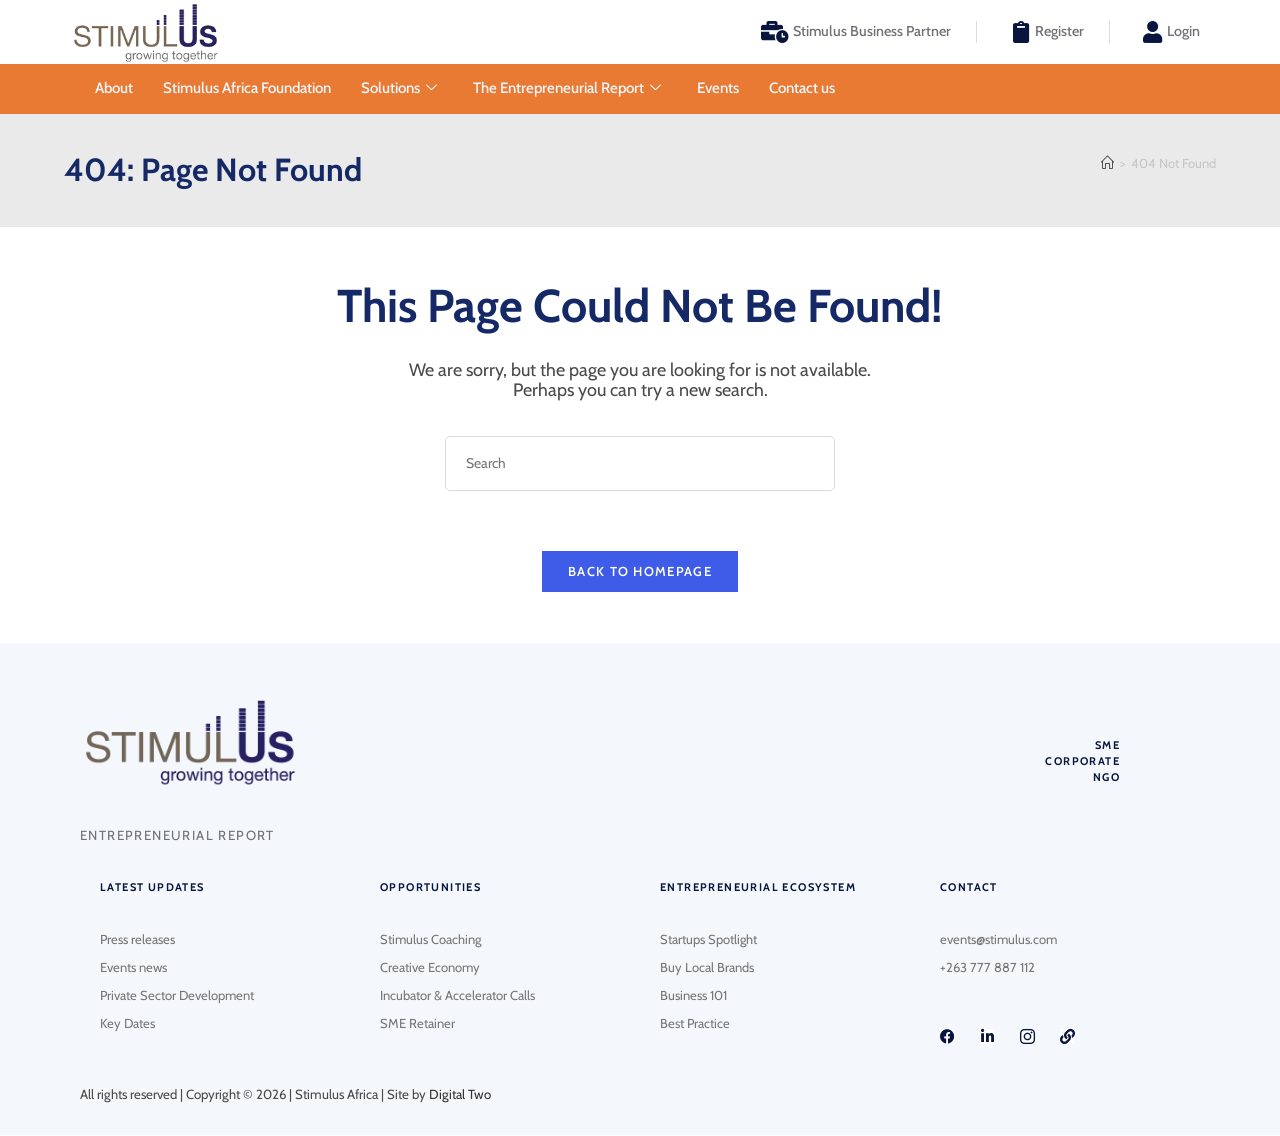  Describe the element at coordinates (152, 889) in the screenshot. I see `Latest updates` at that location.